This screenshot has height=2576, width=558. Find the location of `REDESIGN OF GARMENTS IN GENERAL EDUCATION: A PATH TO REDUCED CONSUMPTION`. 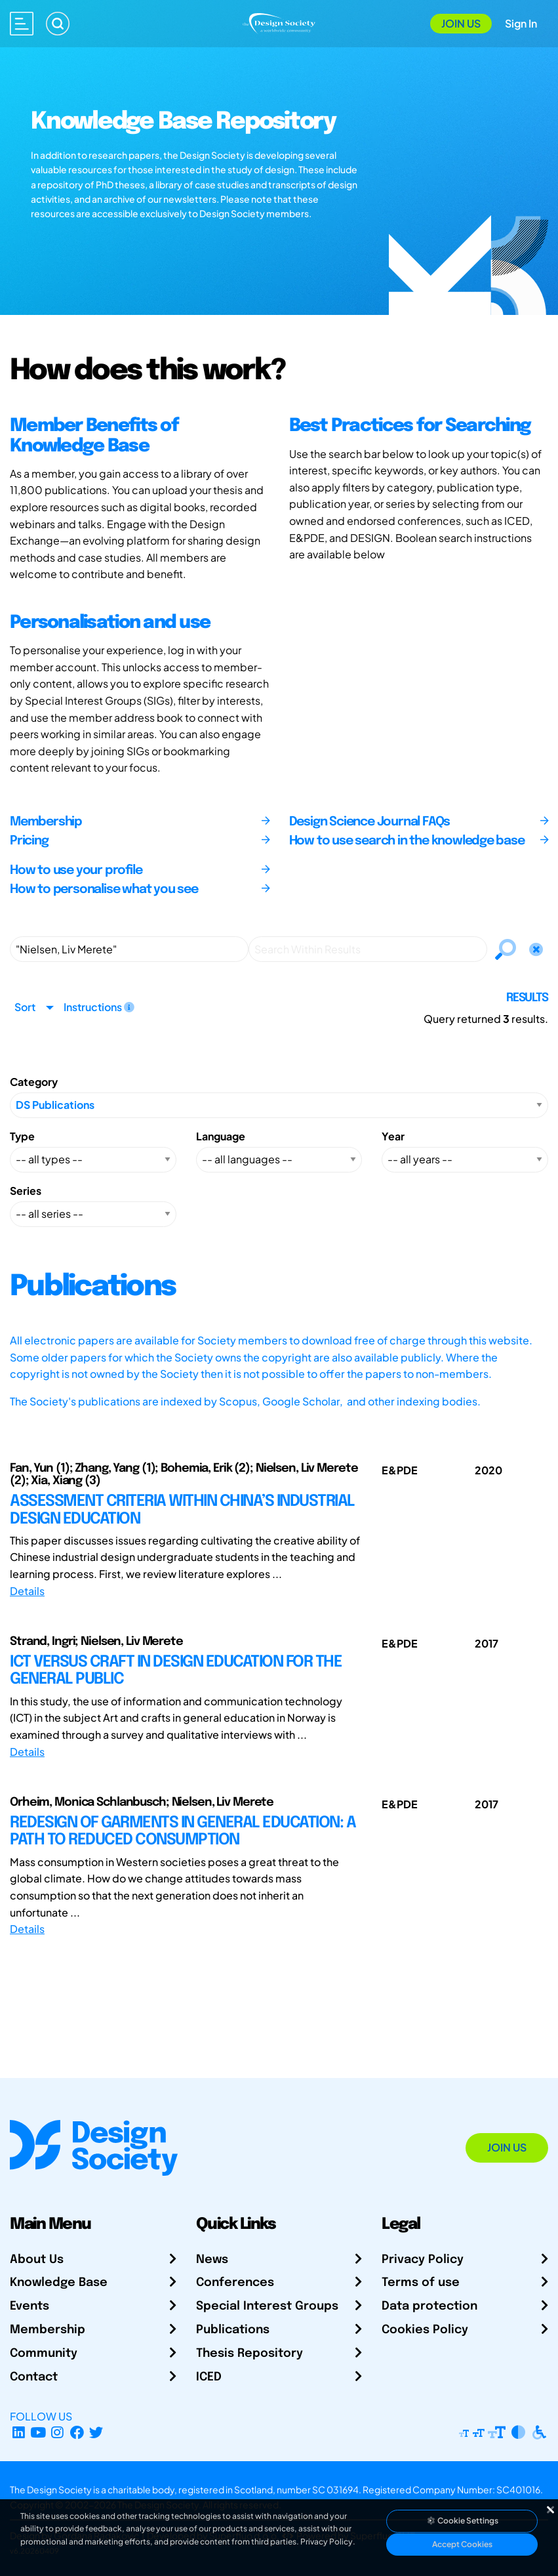

REDESIGN OF GARMENTS IN GENERAL EDUCATION: A PATH TO REDUCED CONSUMPTION is located at coordinates (182, 1831).